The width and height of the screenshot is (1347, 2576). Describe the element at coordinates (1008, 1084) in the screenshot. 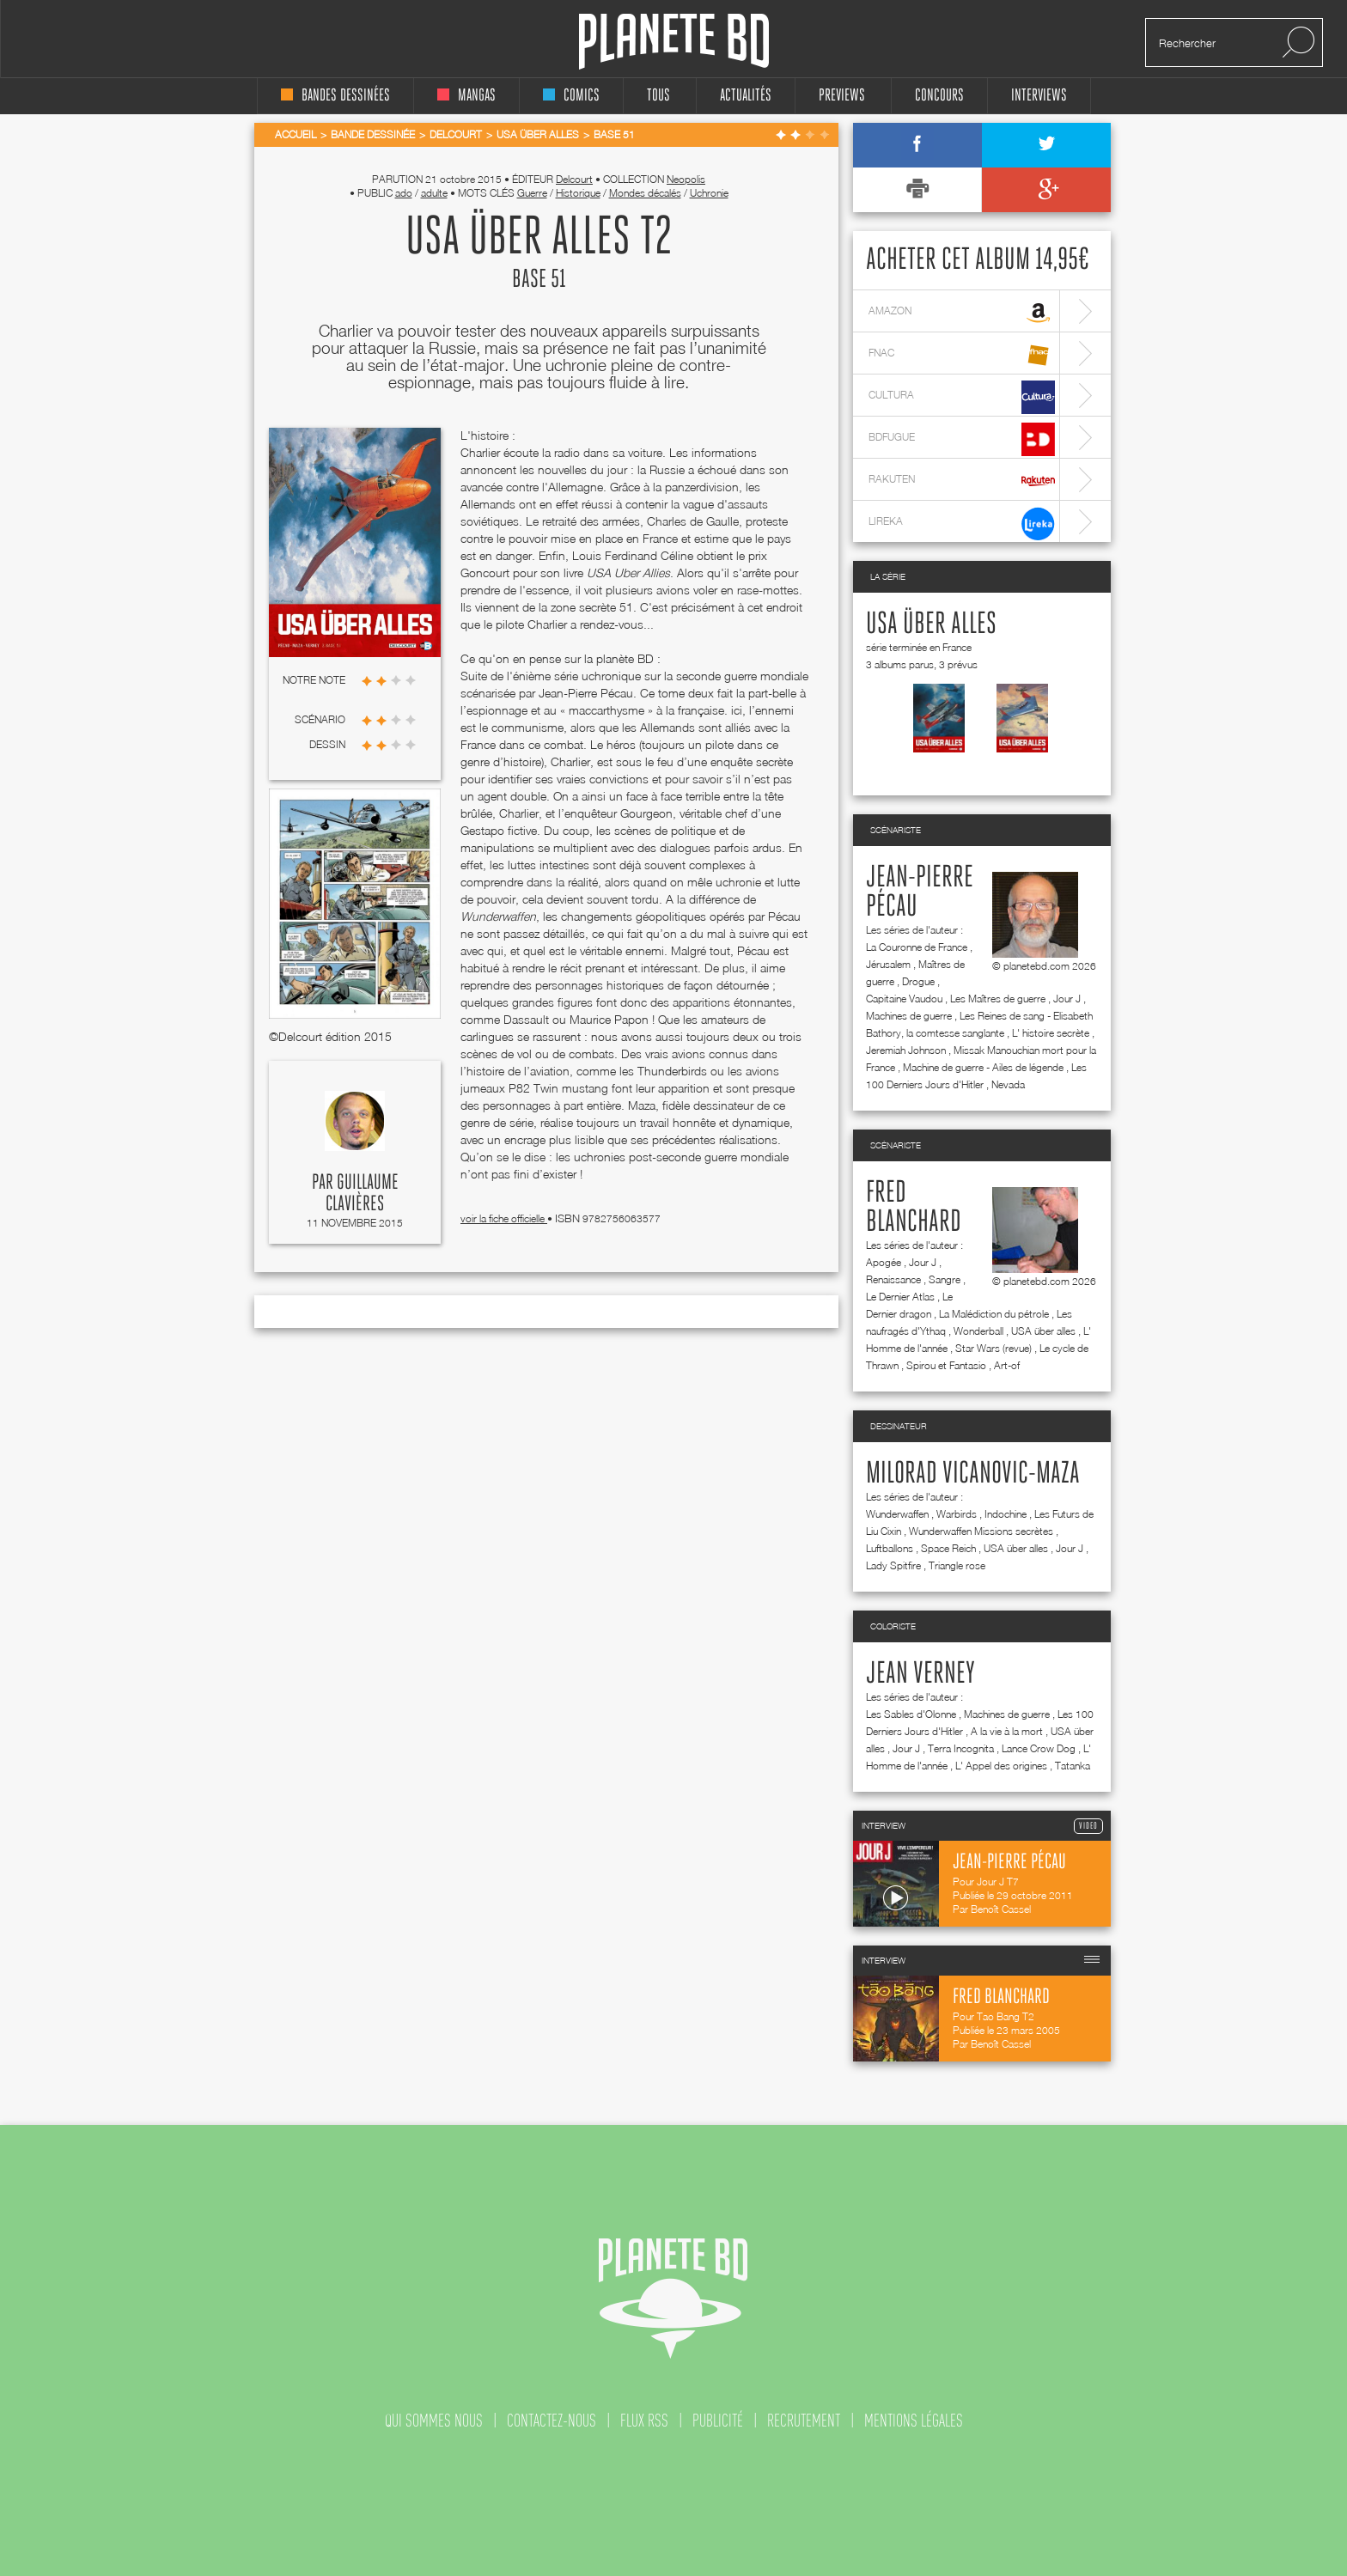

I see `Nevada` at that location.